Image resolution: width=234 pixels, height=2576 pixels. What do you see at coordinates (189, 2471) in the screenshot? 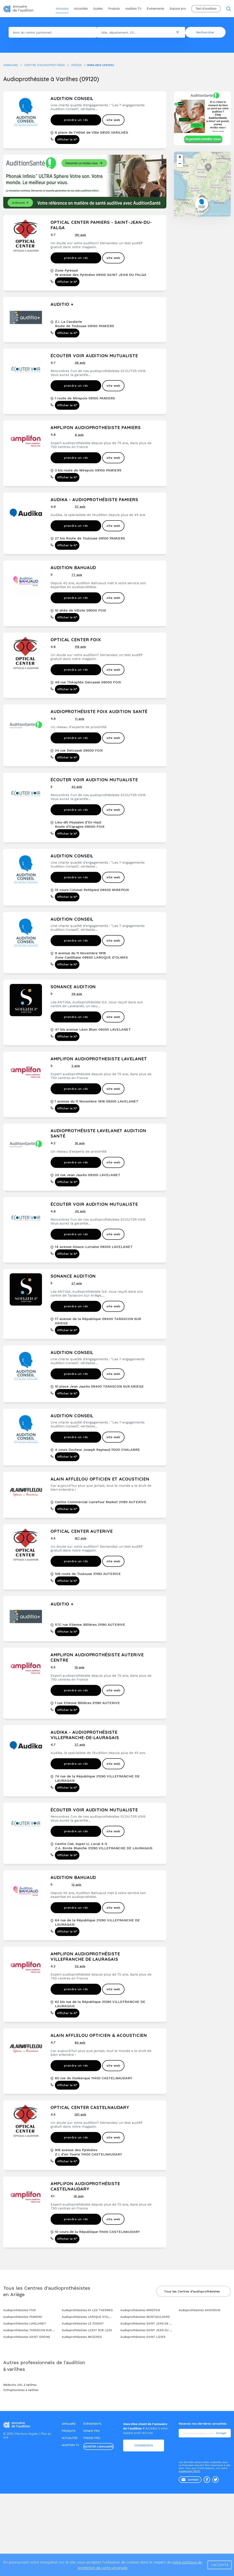
I see `engagement RGPD` at bounding box center [189, 2471].